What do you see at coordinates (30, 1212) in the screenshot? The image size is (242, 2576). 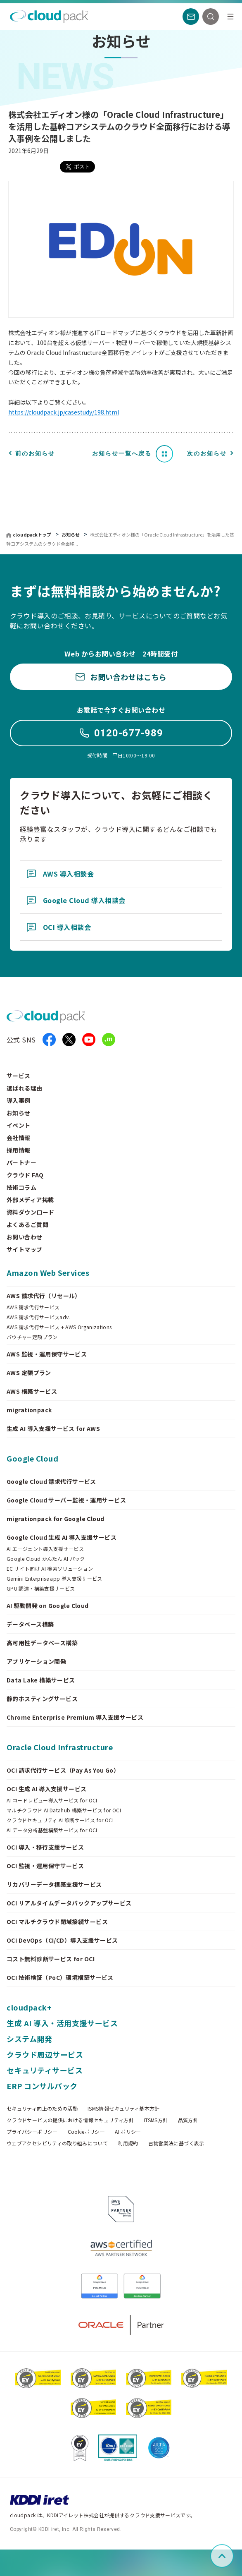 I see `資料ダウンロード` at bounding box center [30, 1212].